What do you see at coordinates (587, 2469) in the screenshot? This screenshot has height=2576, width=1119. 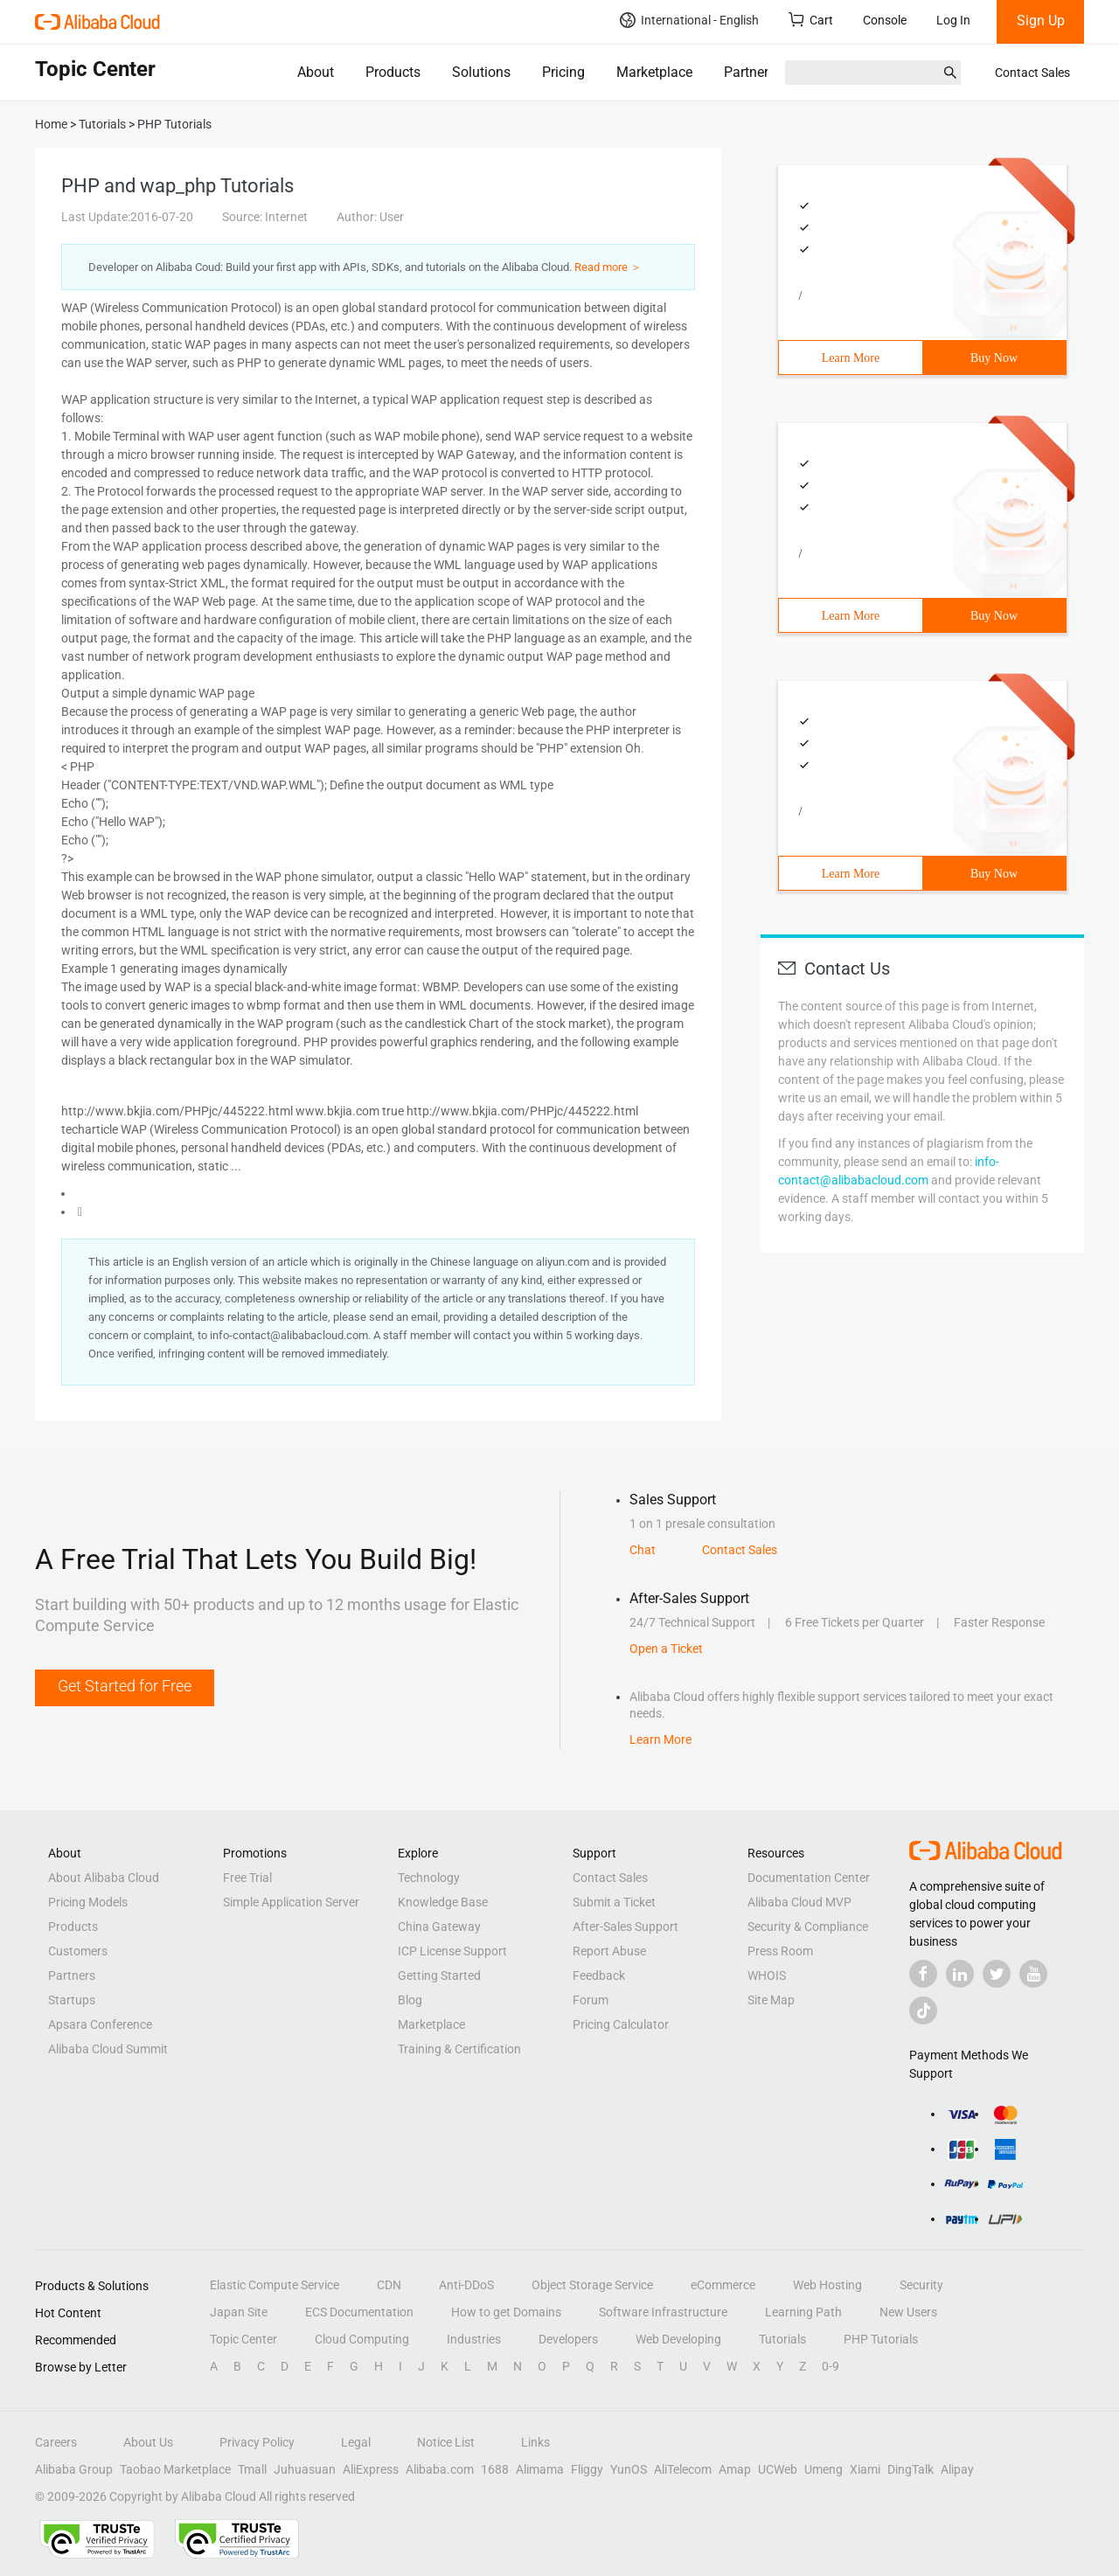 I see `Fliggy` at bounding box center [587, 2469].